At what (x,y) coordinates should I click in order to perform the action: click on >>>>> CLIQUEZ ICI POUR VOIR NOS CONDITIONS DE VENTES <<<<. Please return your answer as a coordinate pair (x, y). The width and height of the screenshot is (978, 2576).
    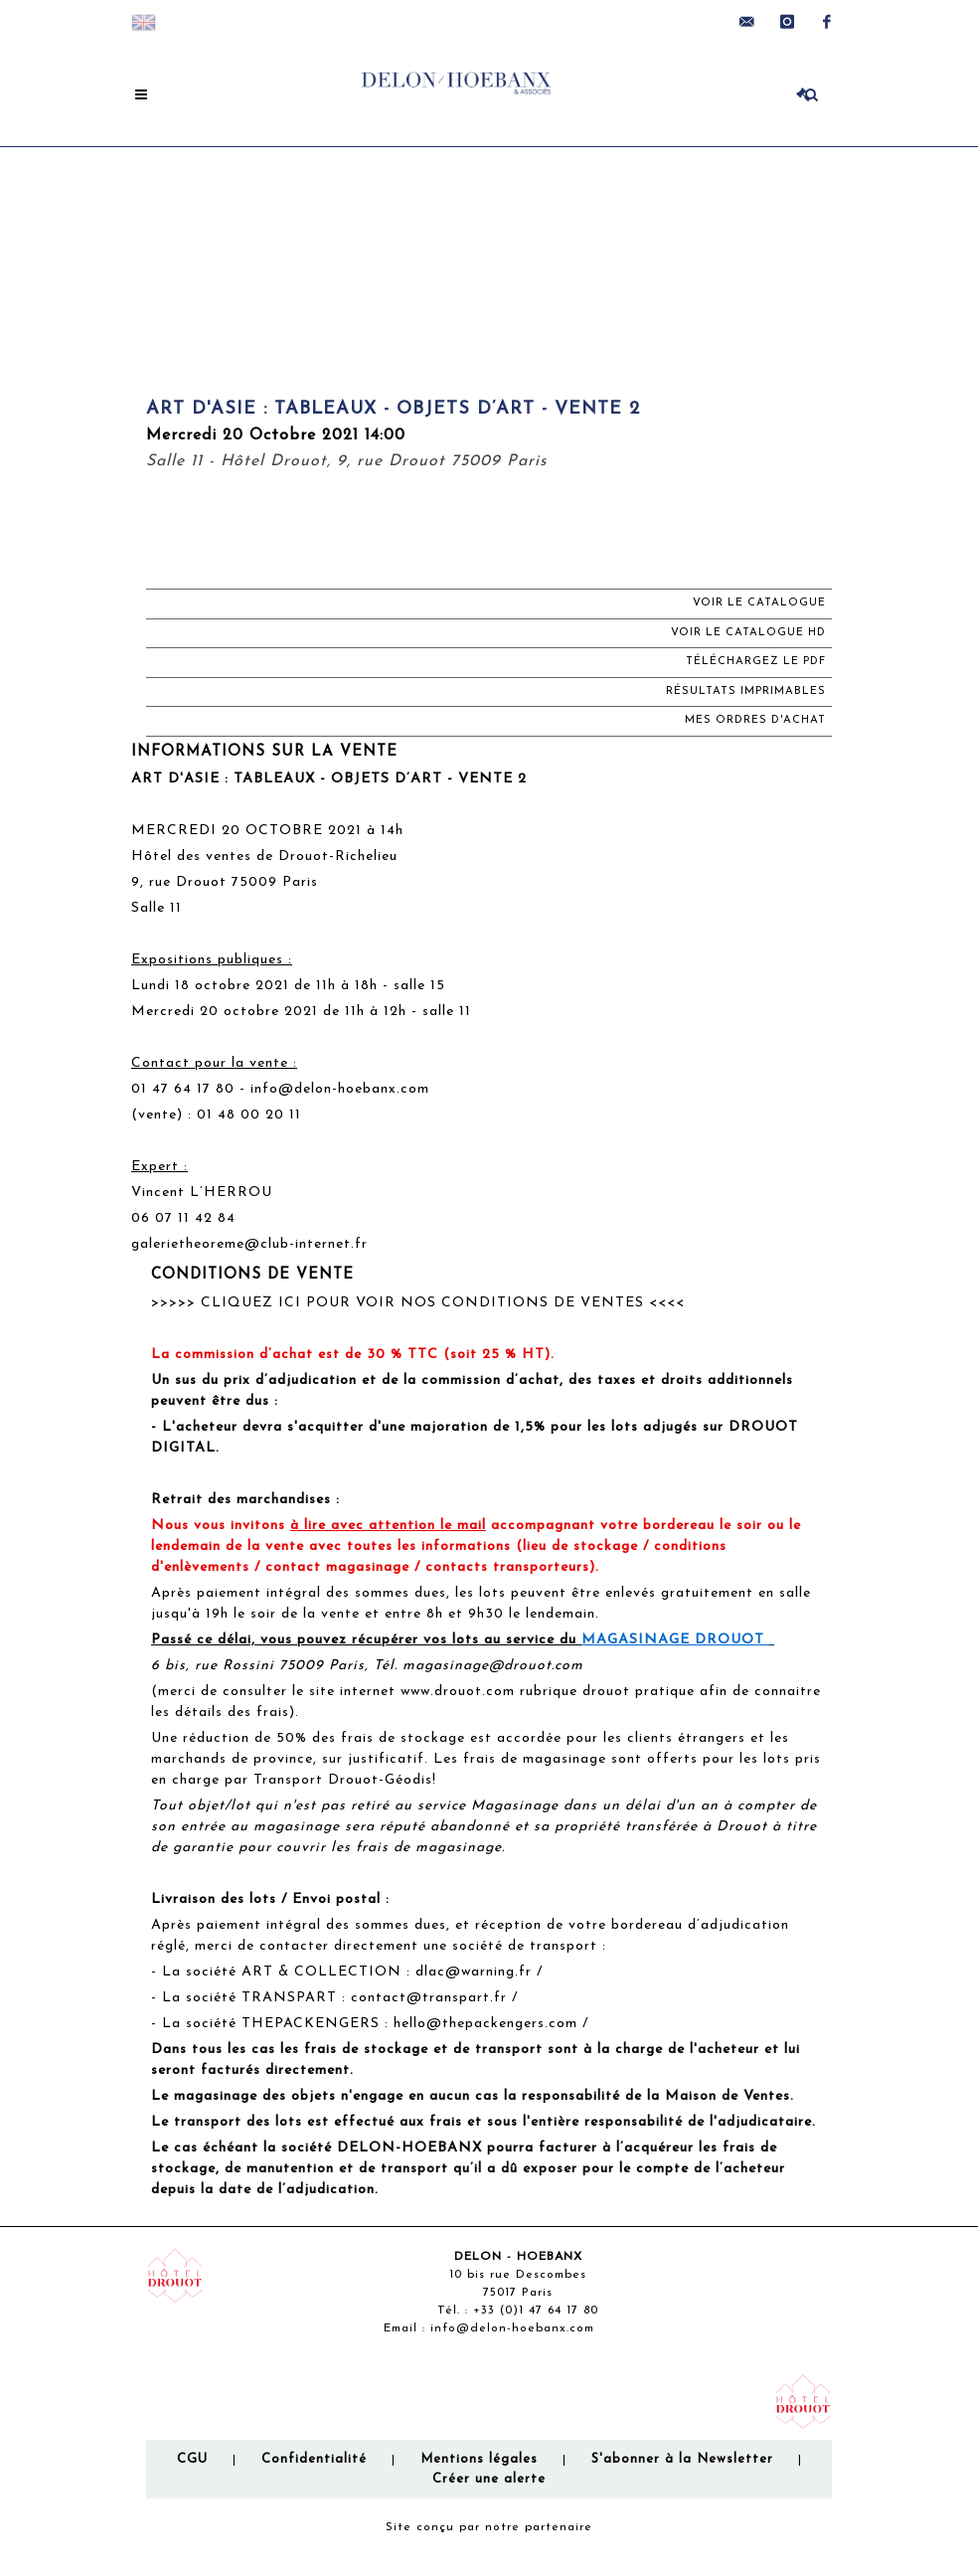
    Looking at the image, I should click on (418, 1302).